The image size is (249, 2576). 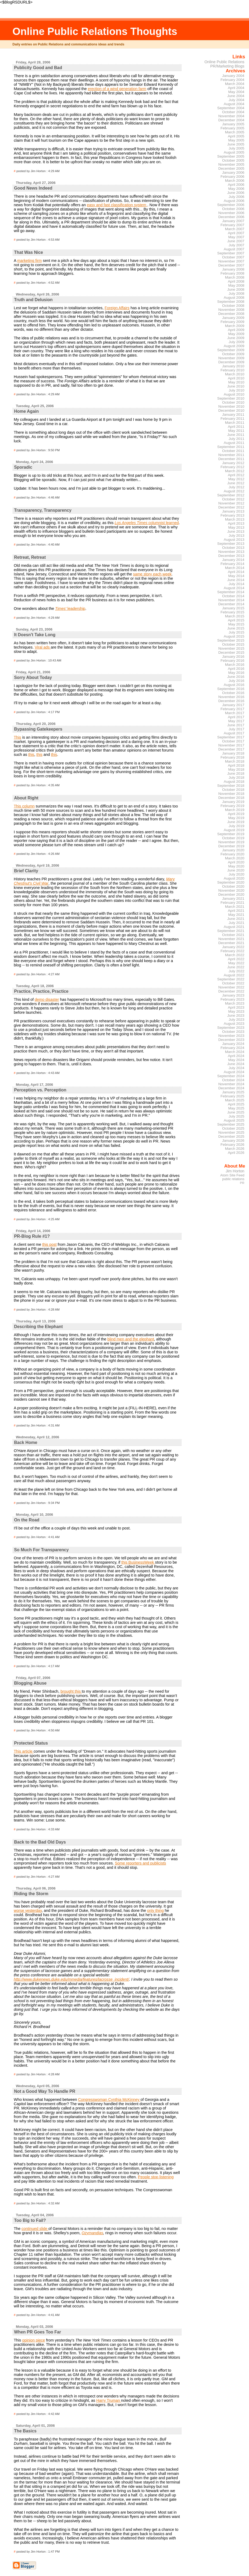 What do you see at coordinates (234, 616) in the screenshot?
I see `March 2015` at bounding box center [234, 616].